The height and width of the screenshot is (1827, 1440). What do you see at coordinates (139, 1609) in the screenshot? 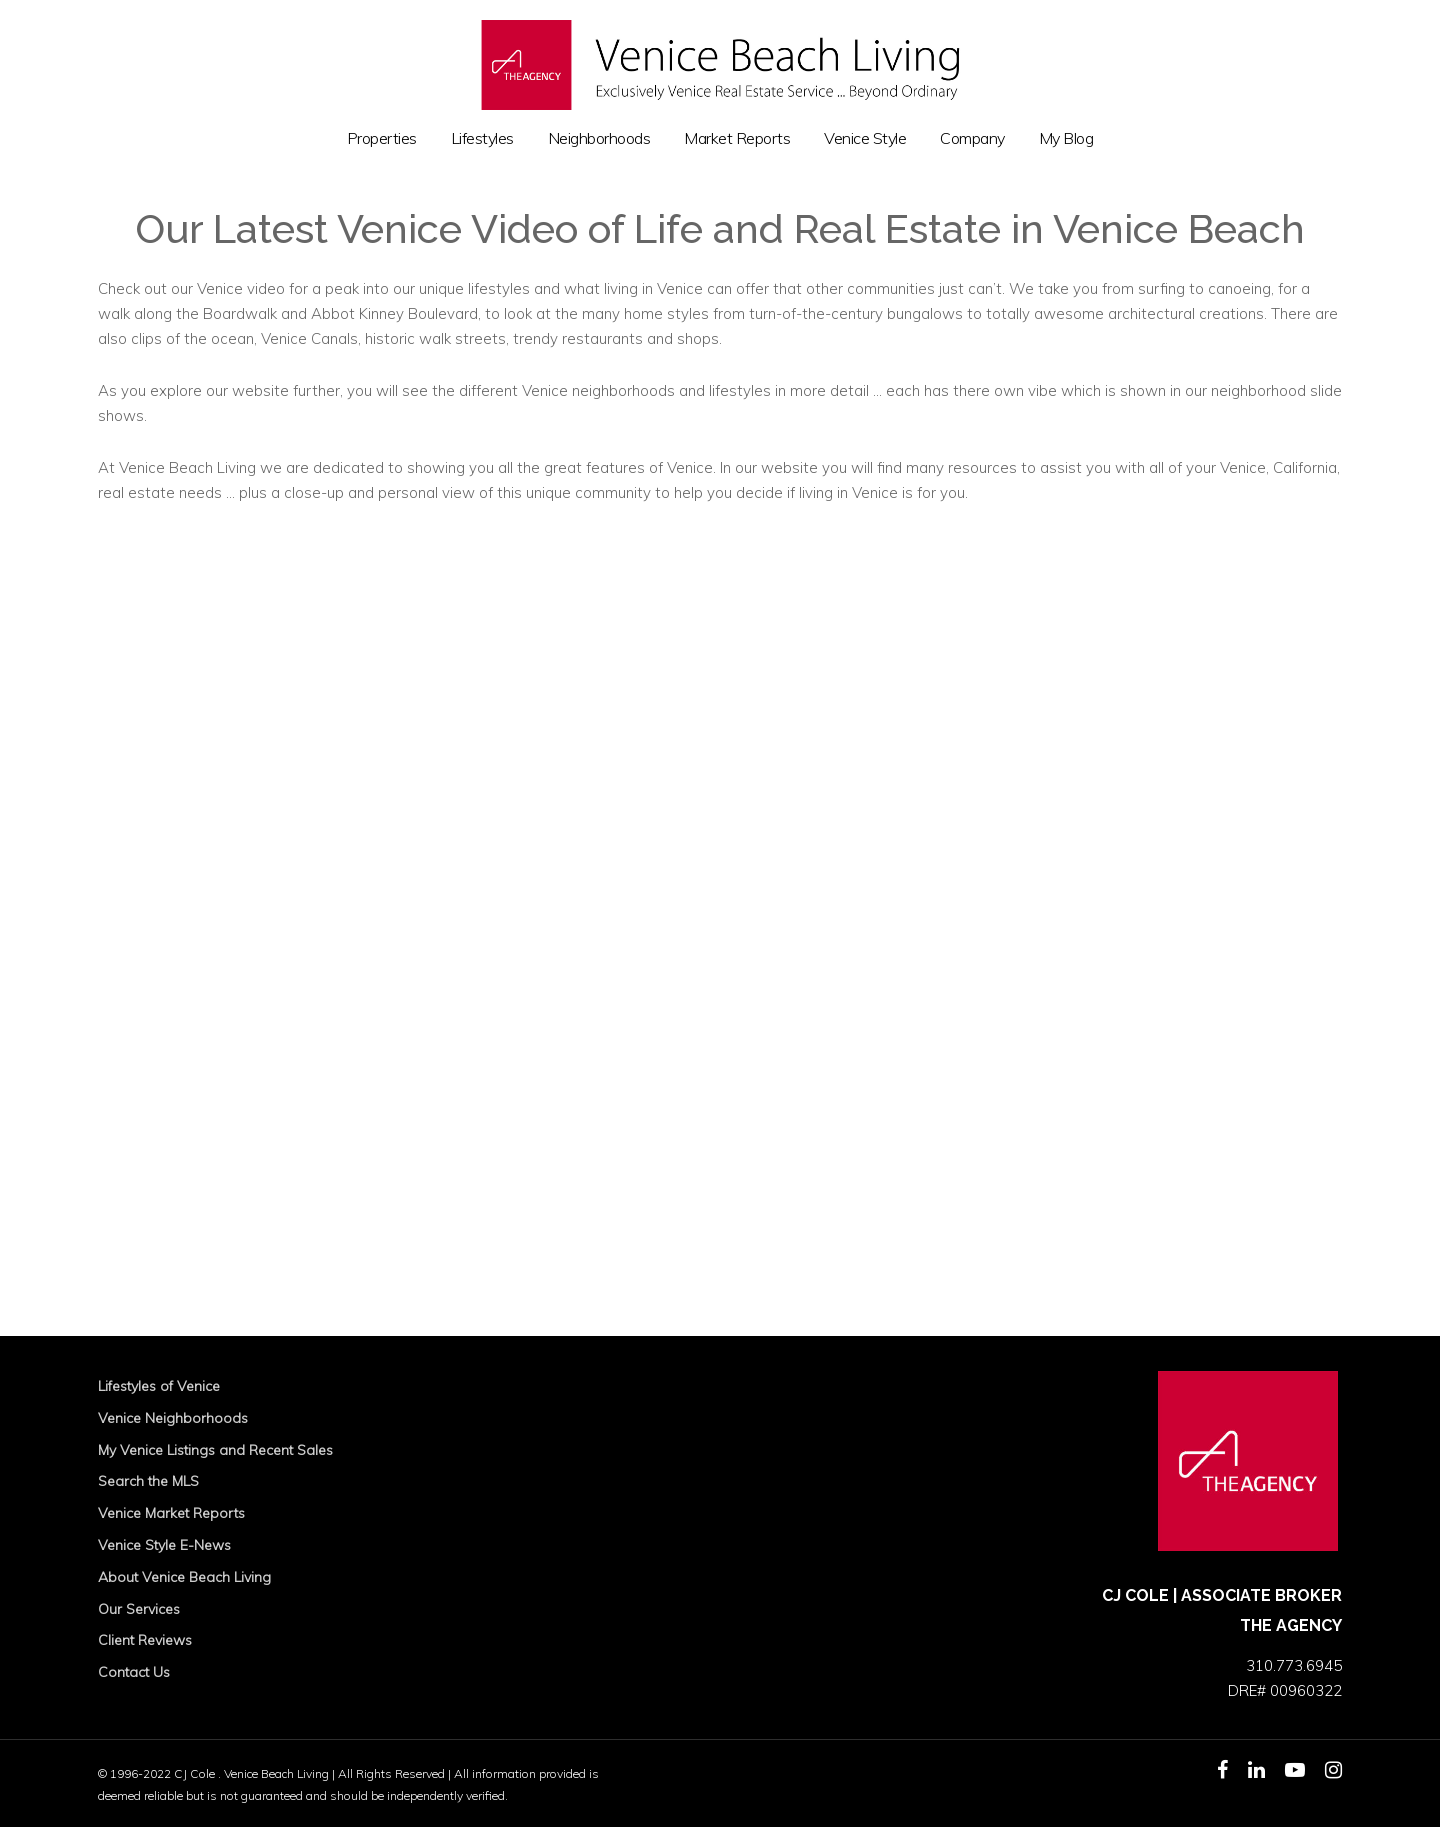
I see `Our Services` at bounding box center [139, 1609].